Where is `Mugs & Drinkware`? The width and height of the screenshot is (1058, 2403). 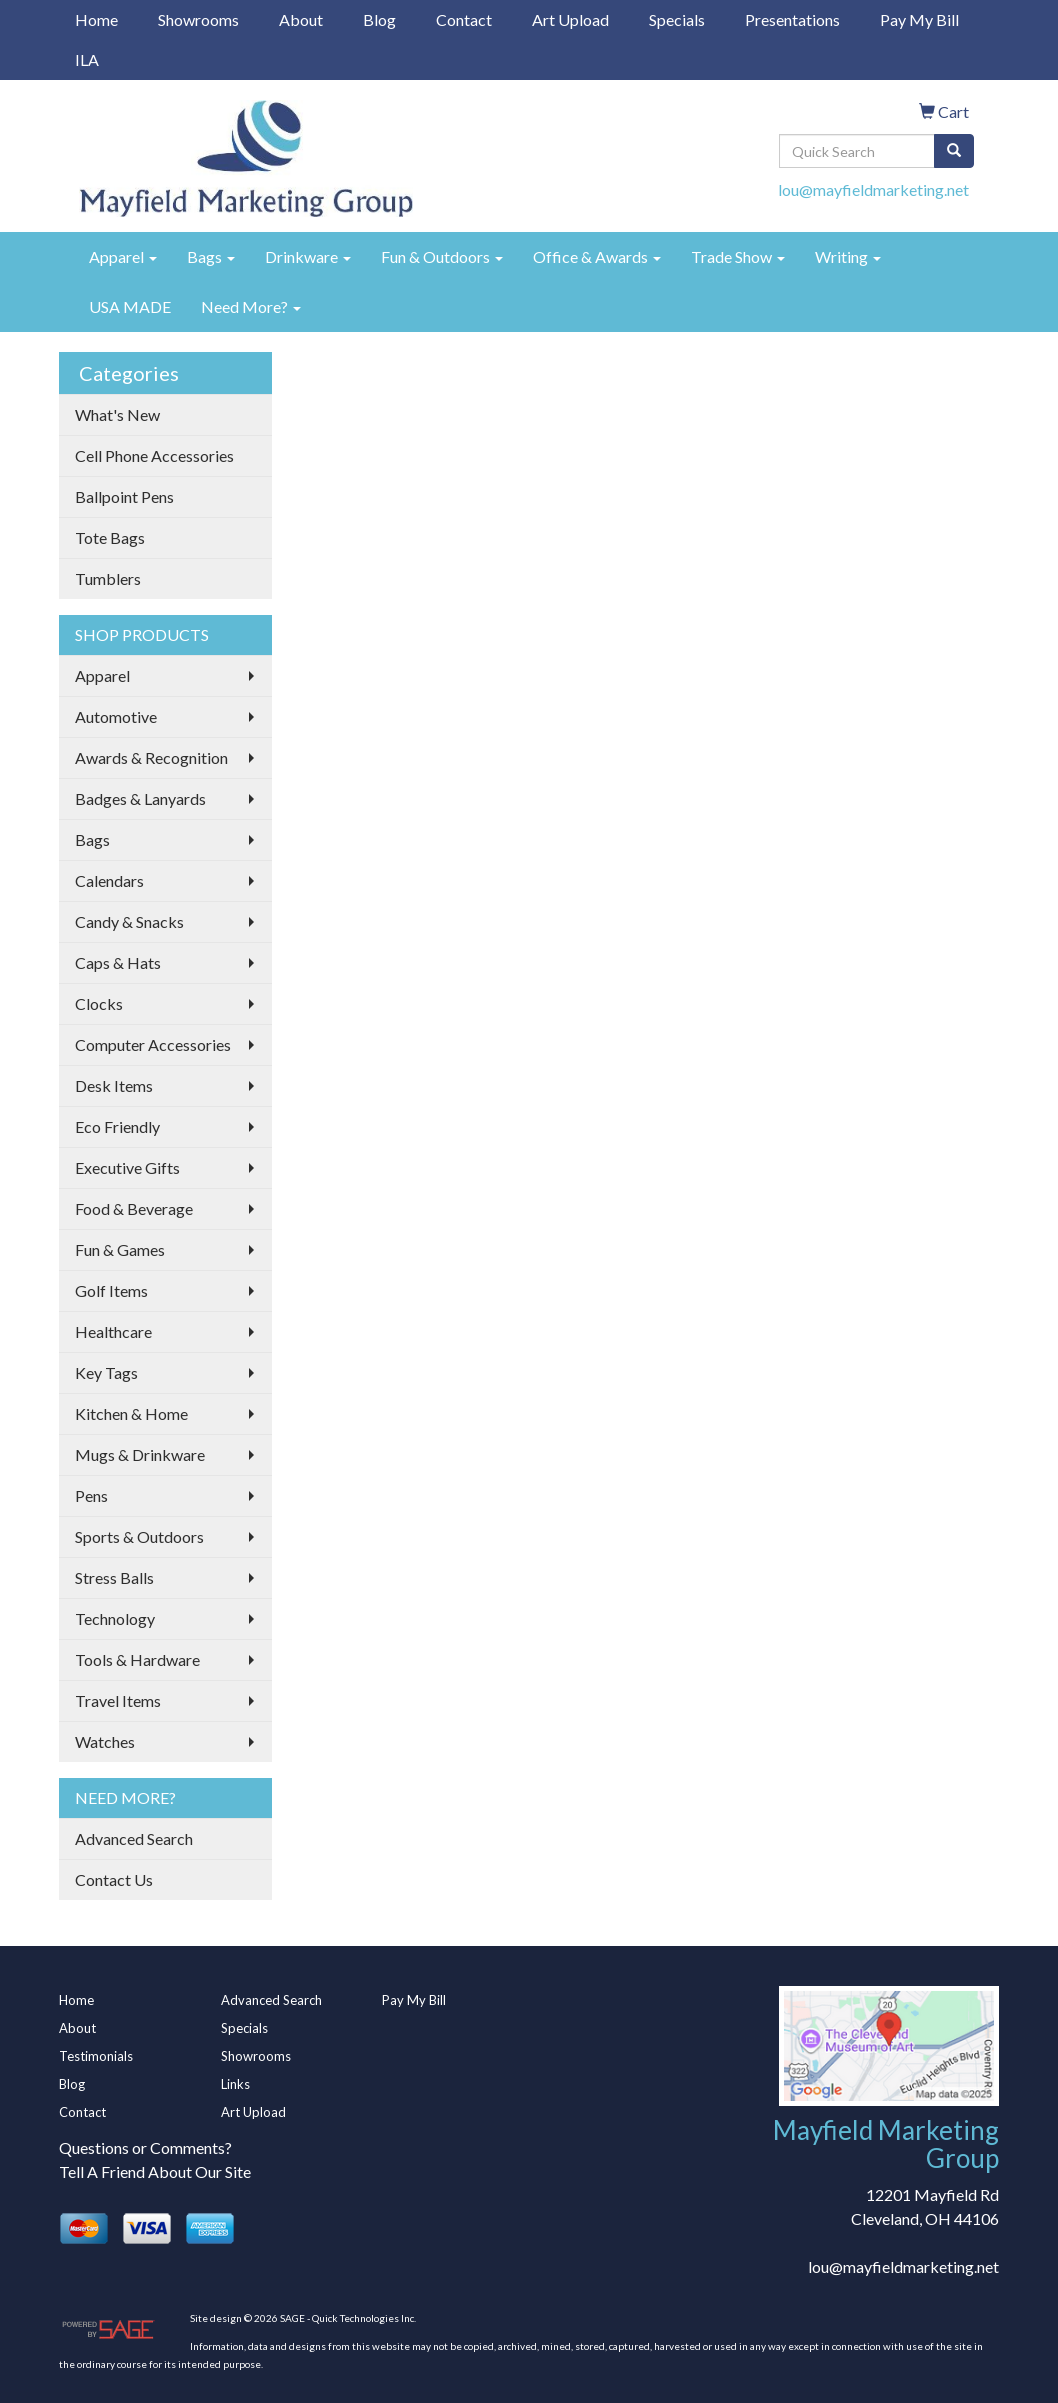 Mugs & Drinkware is located at coordinates (140, 1454).